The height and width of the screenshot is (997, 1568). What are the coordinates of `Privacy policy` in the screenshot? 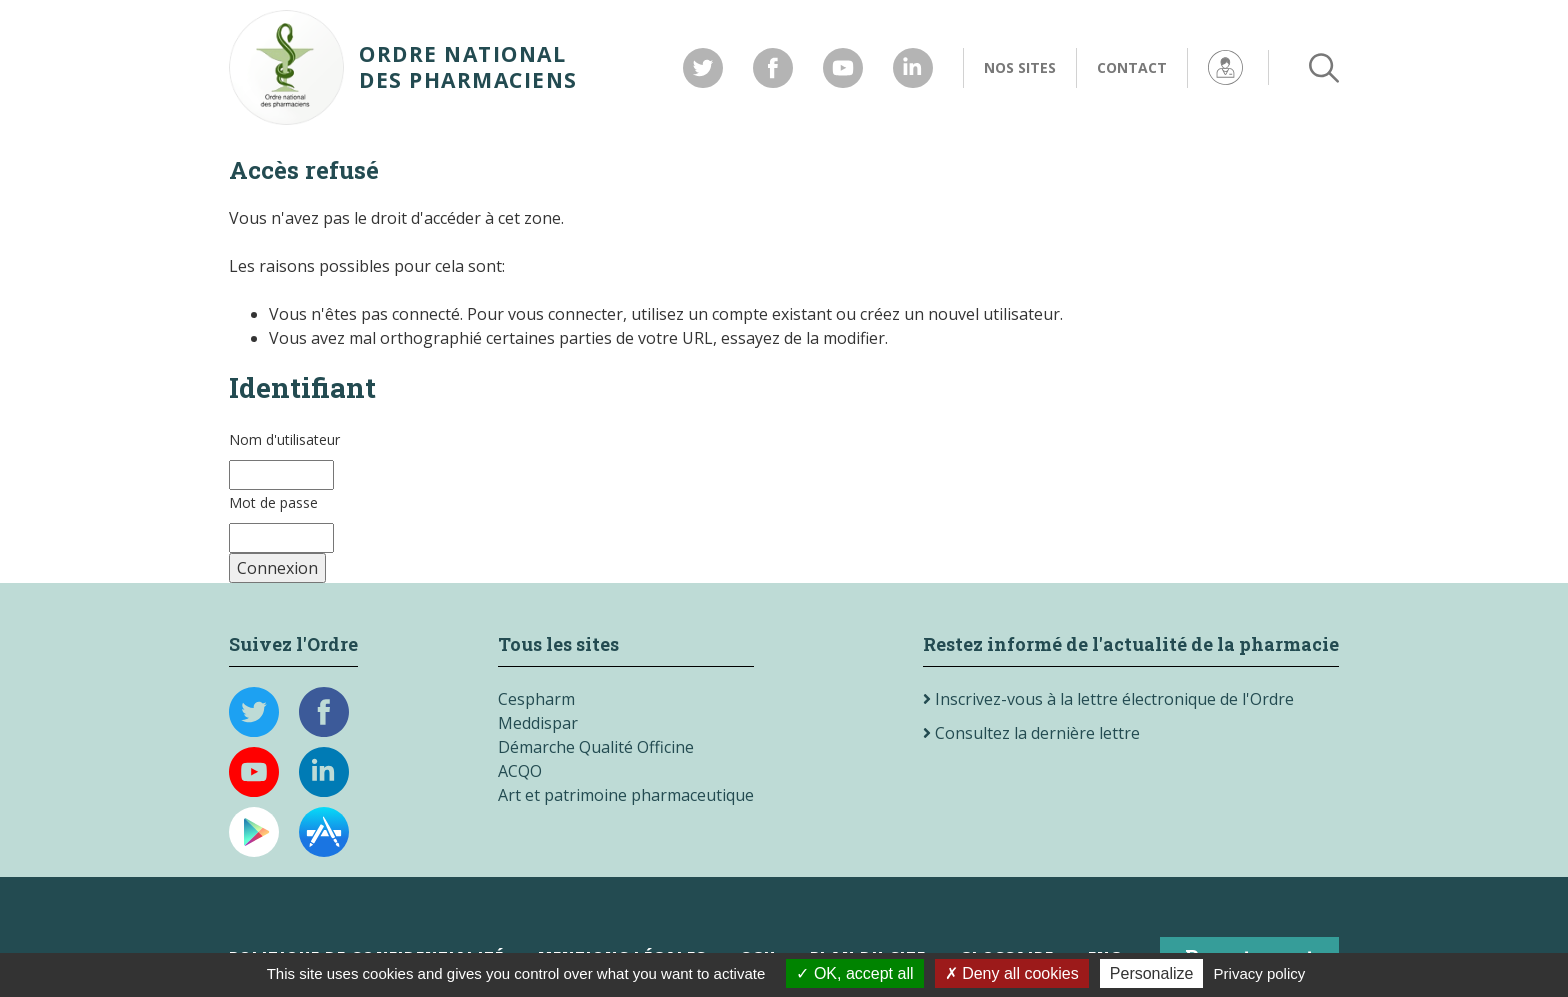 It's located at (1260, 973).